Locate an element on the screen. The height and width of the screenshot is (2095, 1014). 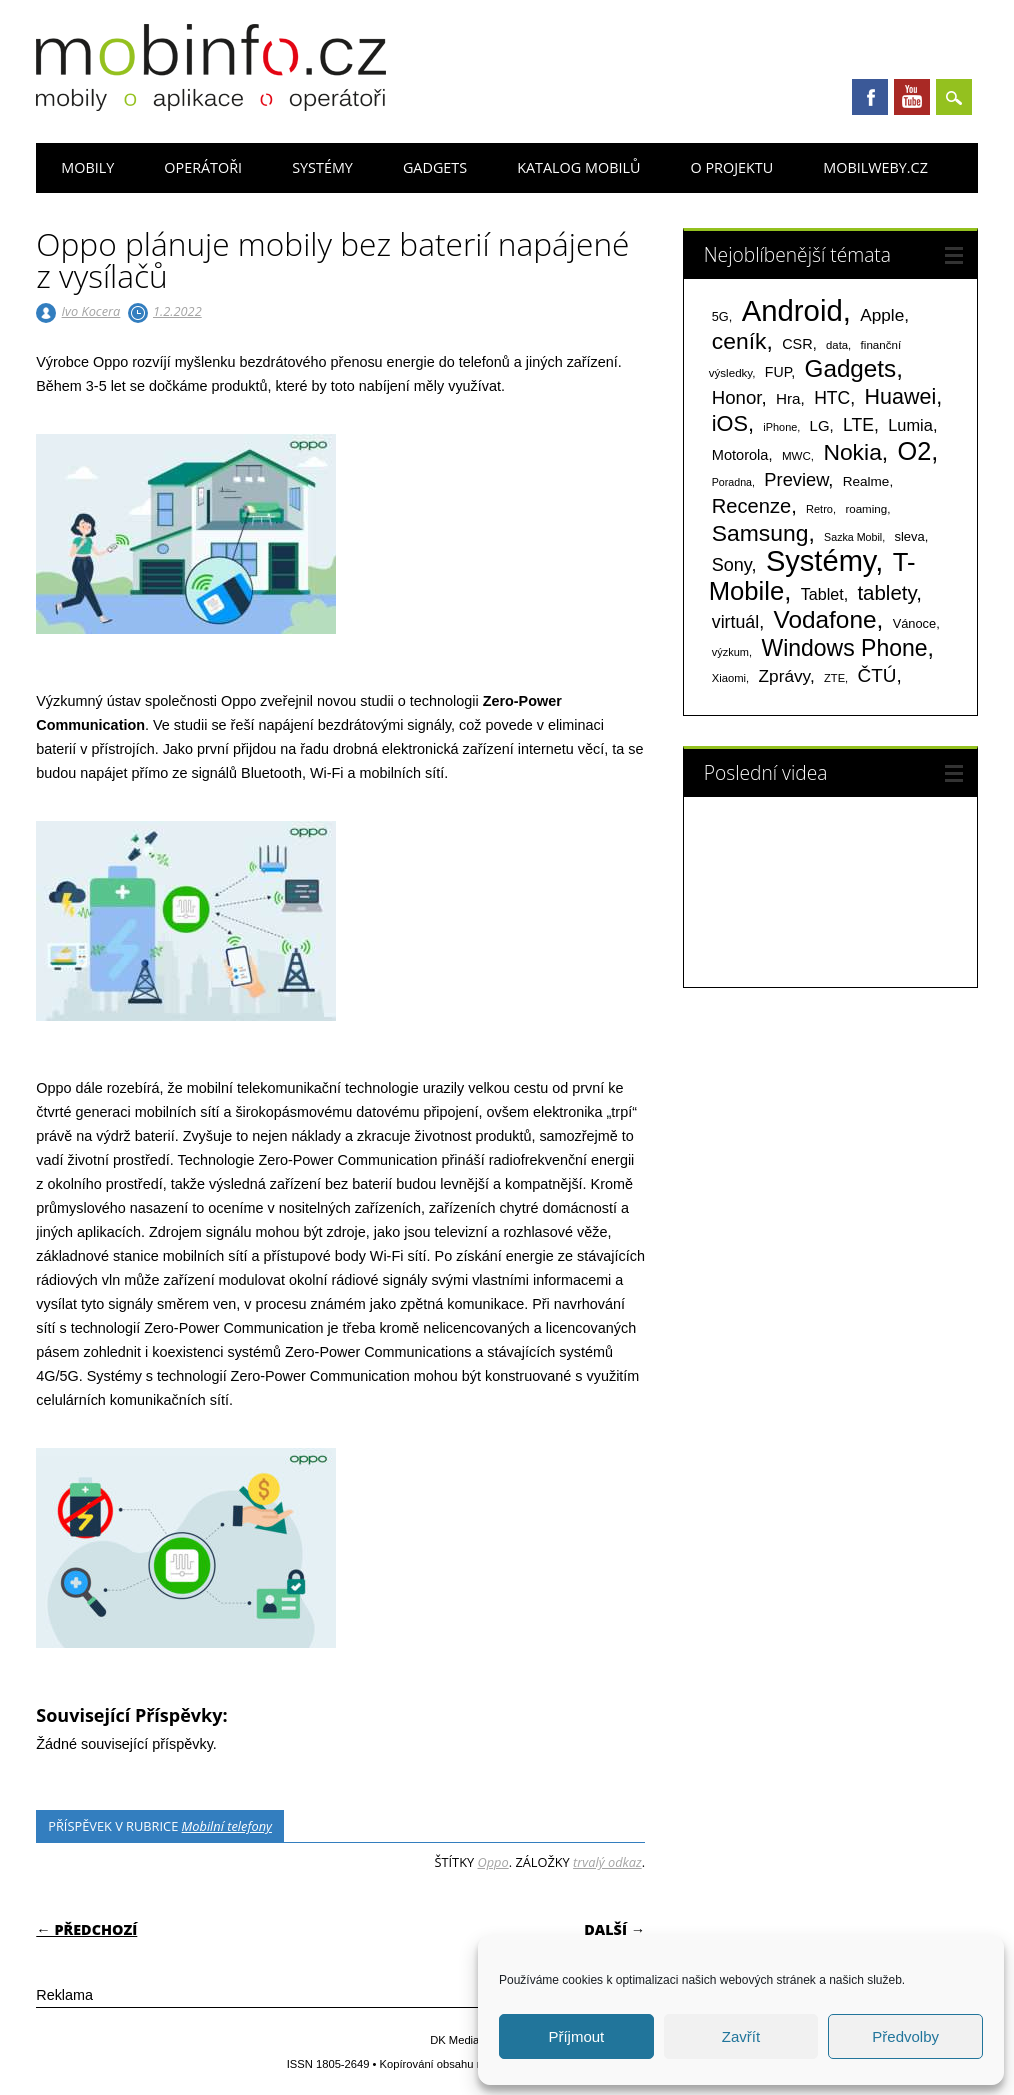
Facebook is located at coordinates (870, 97).